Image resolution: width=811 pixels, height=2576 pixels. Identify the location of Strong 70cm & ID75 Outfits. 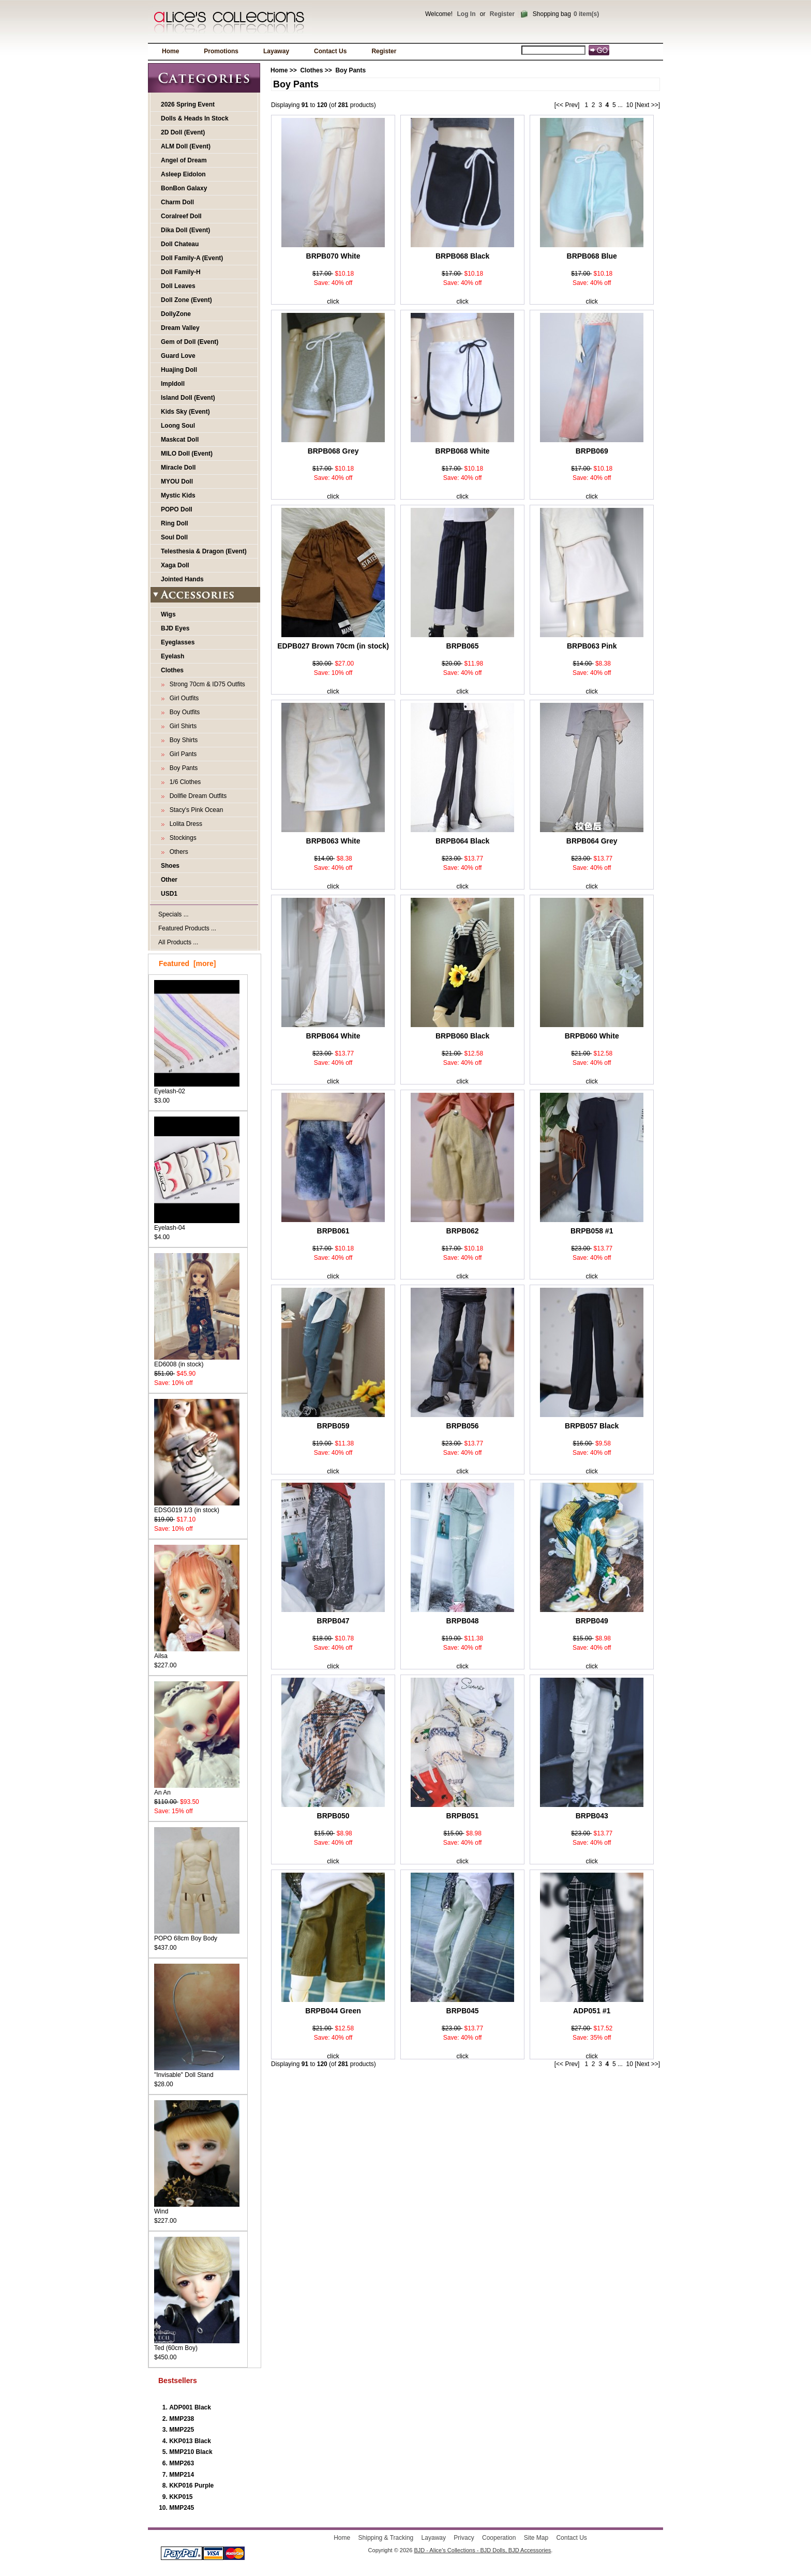
(205, 684).